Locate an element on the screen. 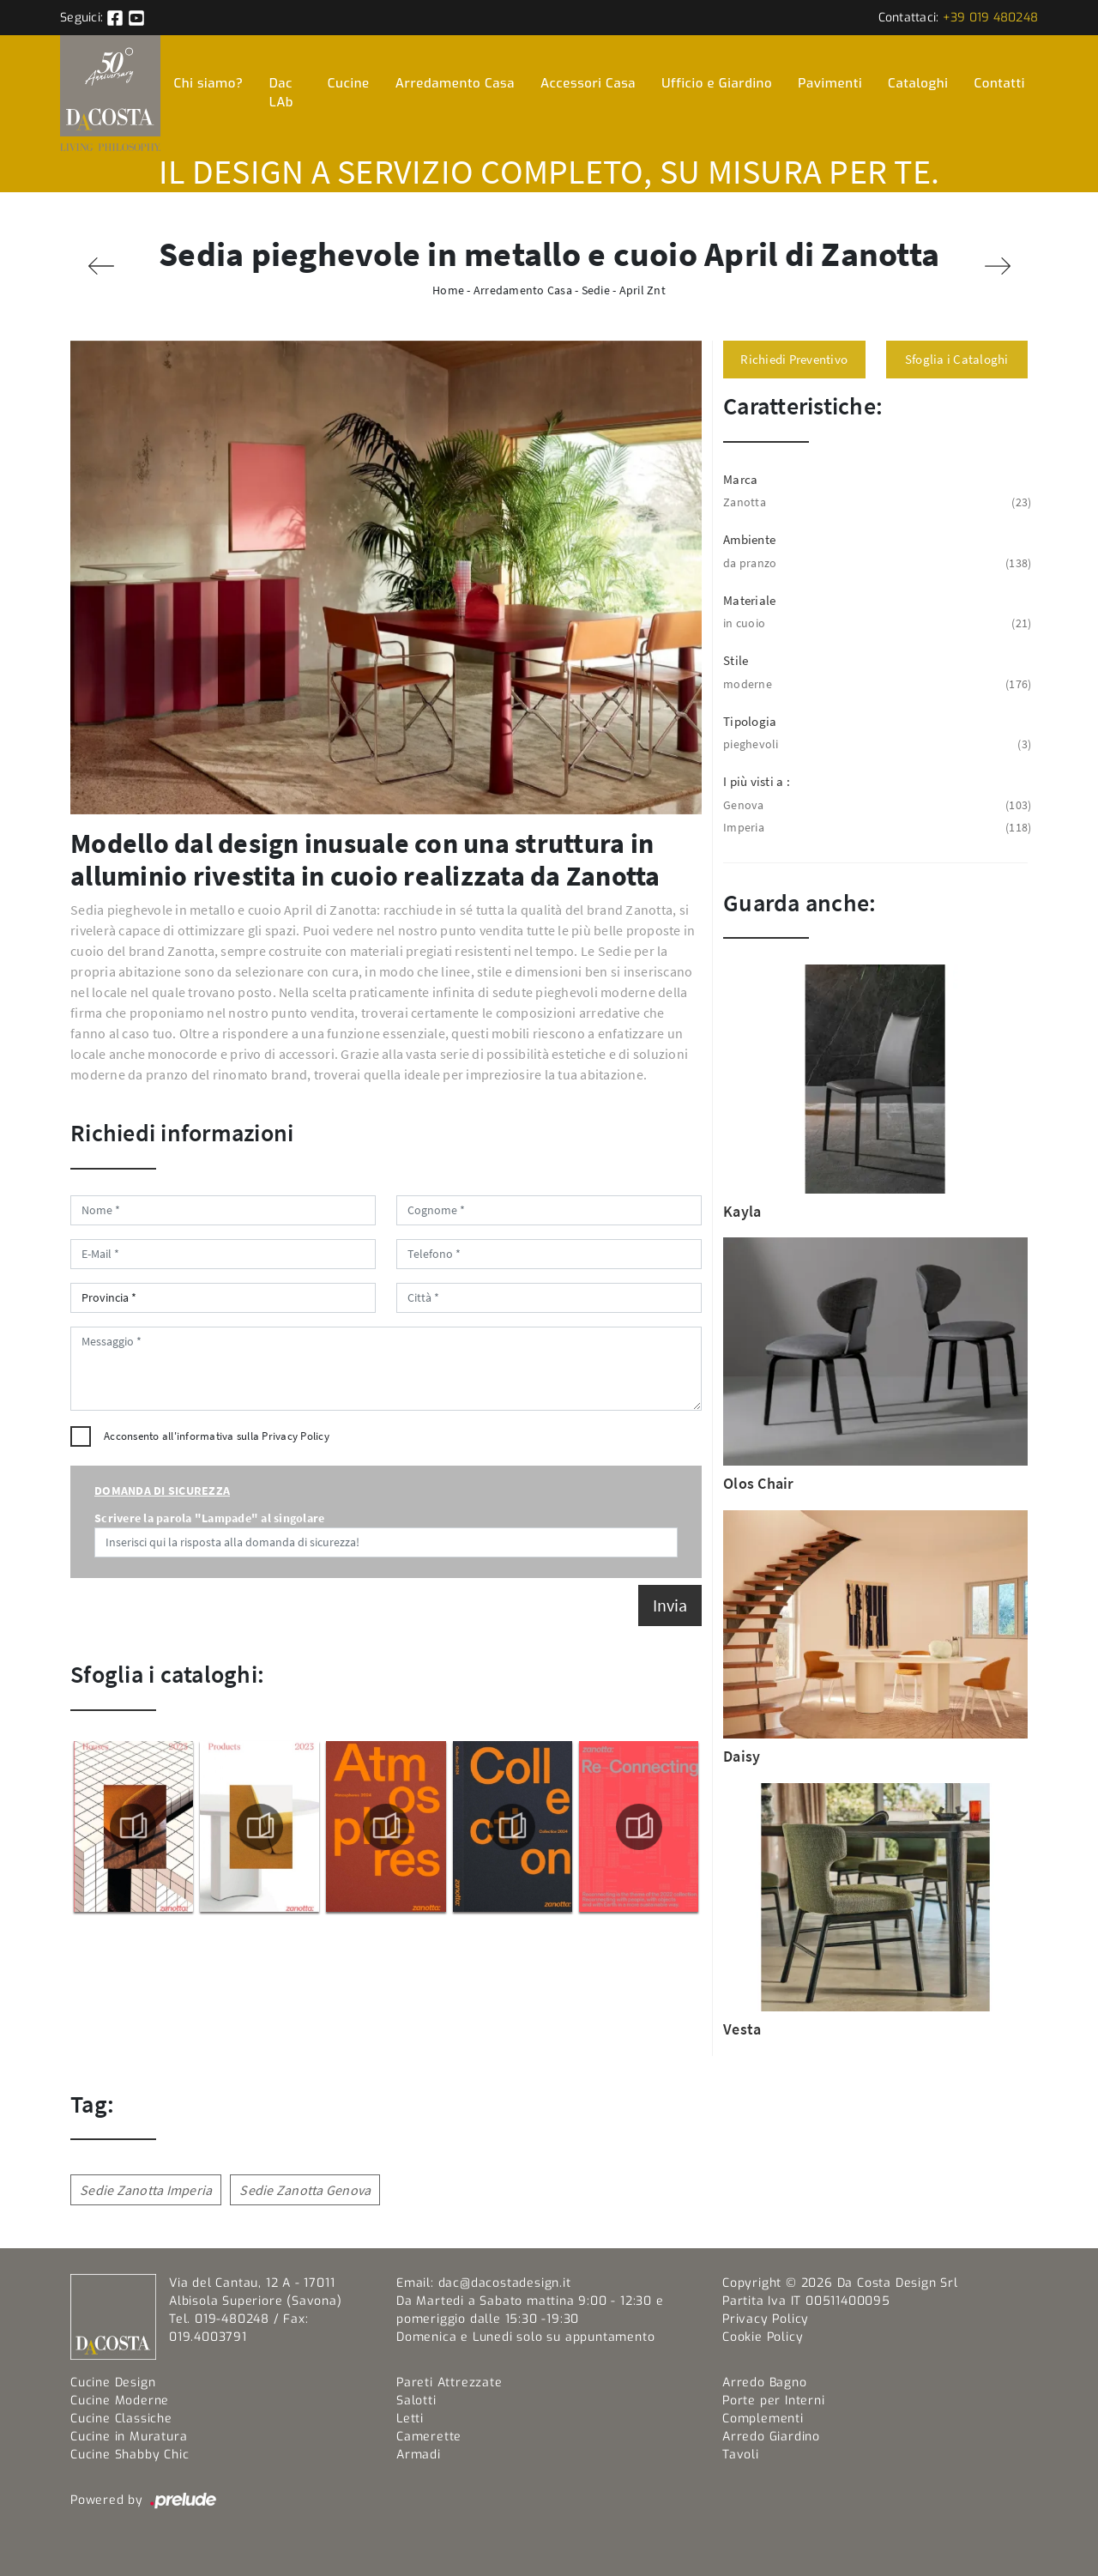  Cucine Design is located at coordinates (112, 2382).